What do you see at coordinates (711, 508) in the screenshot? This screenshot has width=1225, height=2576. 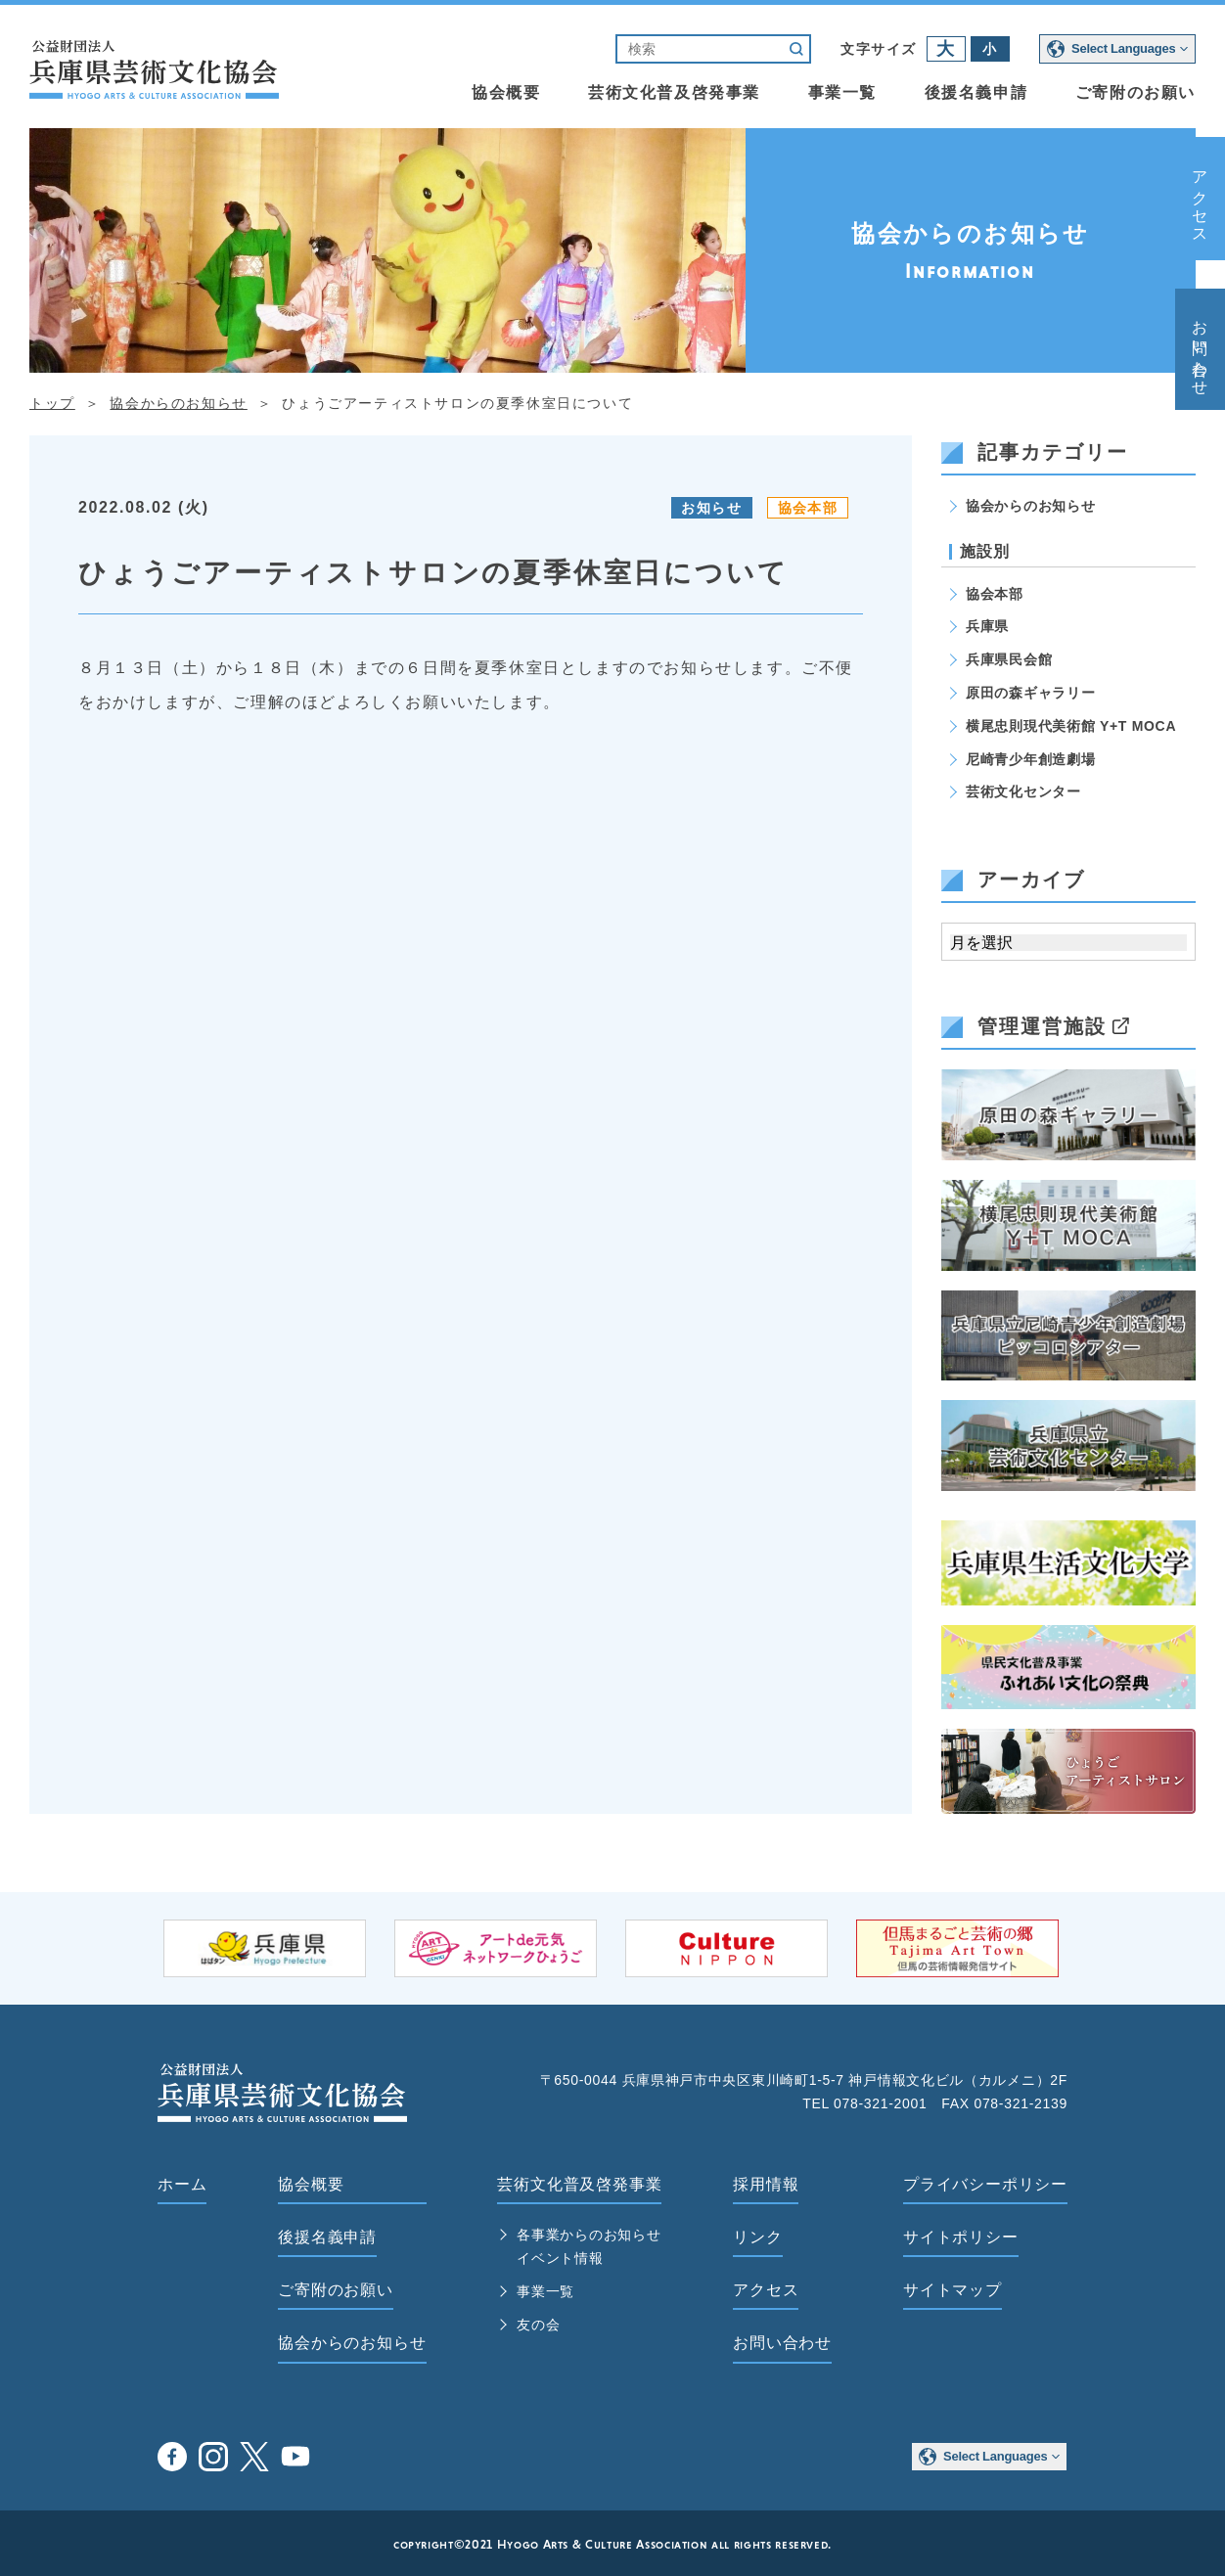 I see `お知らせ` at bounding box center [711, 508].